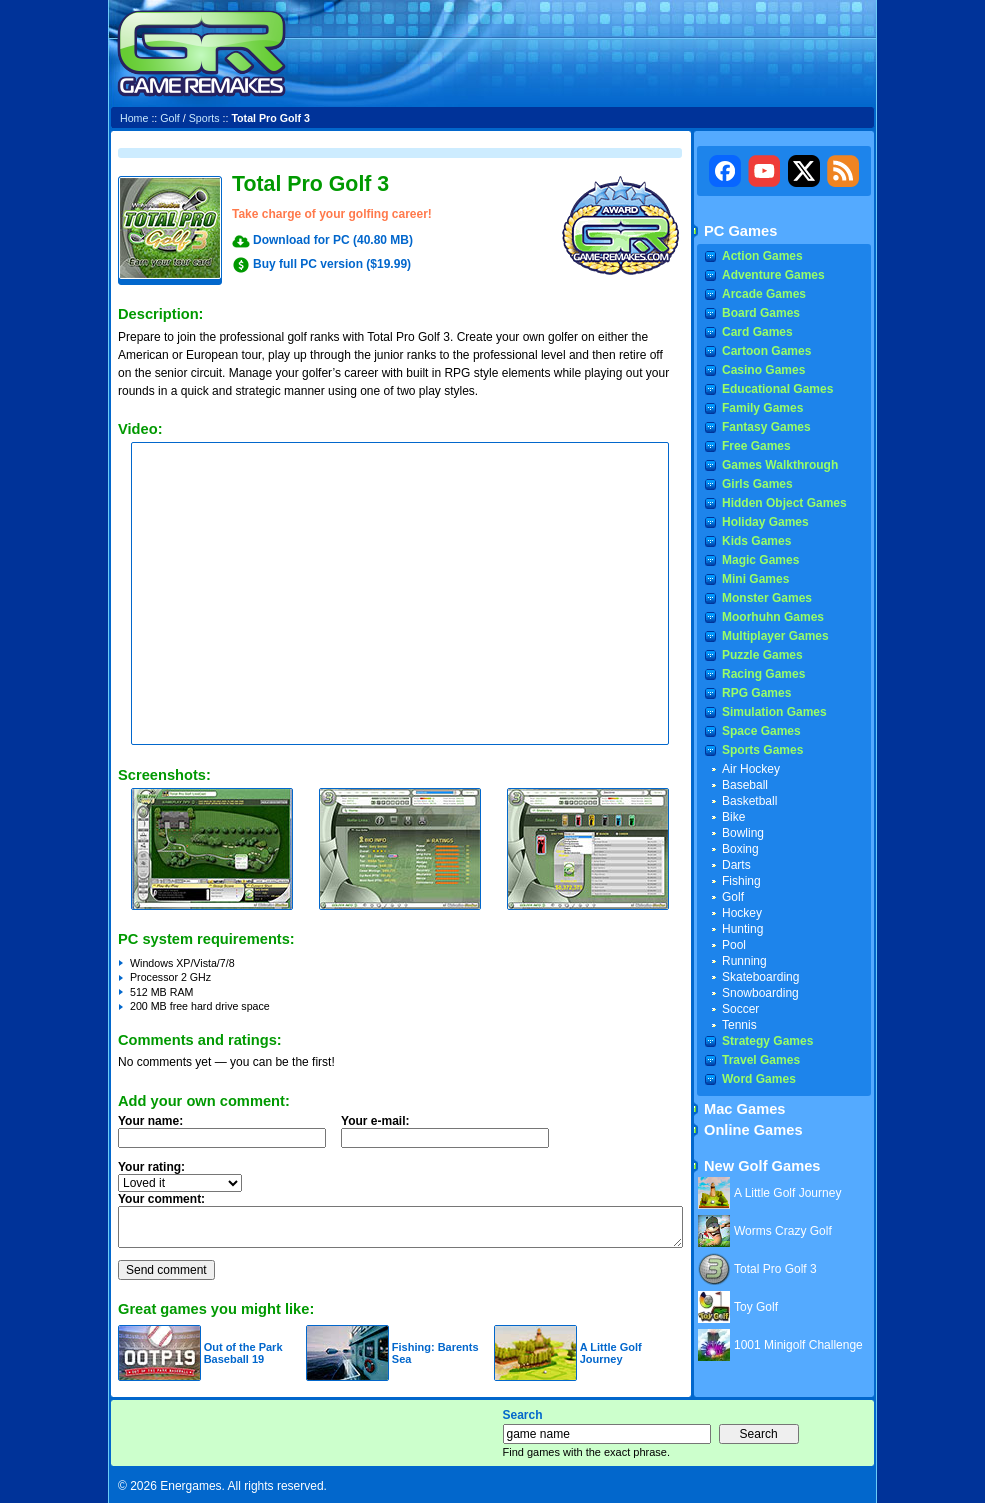 The height and width of the screenshot is (1503, 985). Describe the element at coordinates (742, 929) in the screenshot. I see `Hunting` at that location.